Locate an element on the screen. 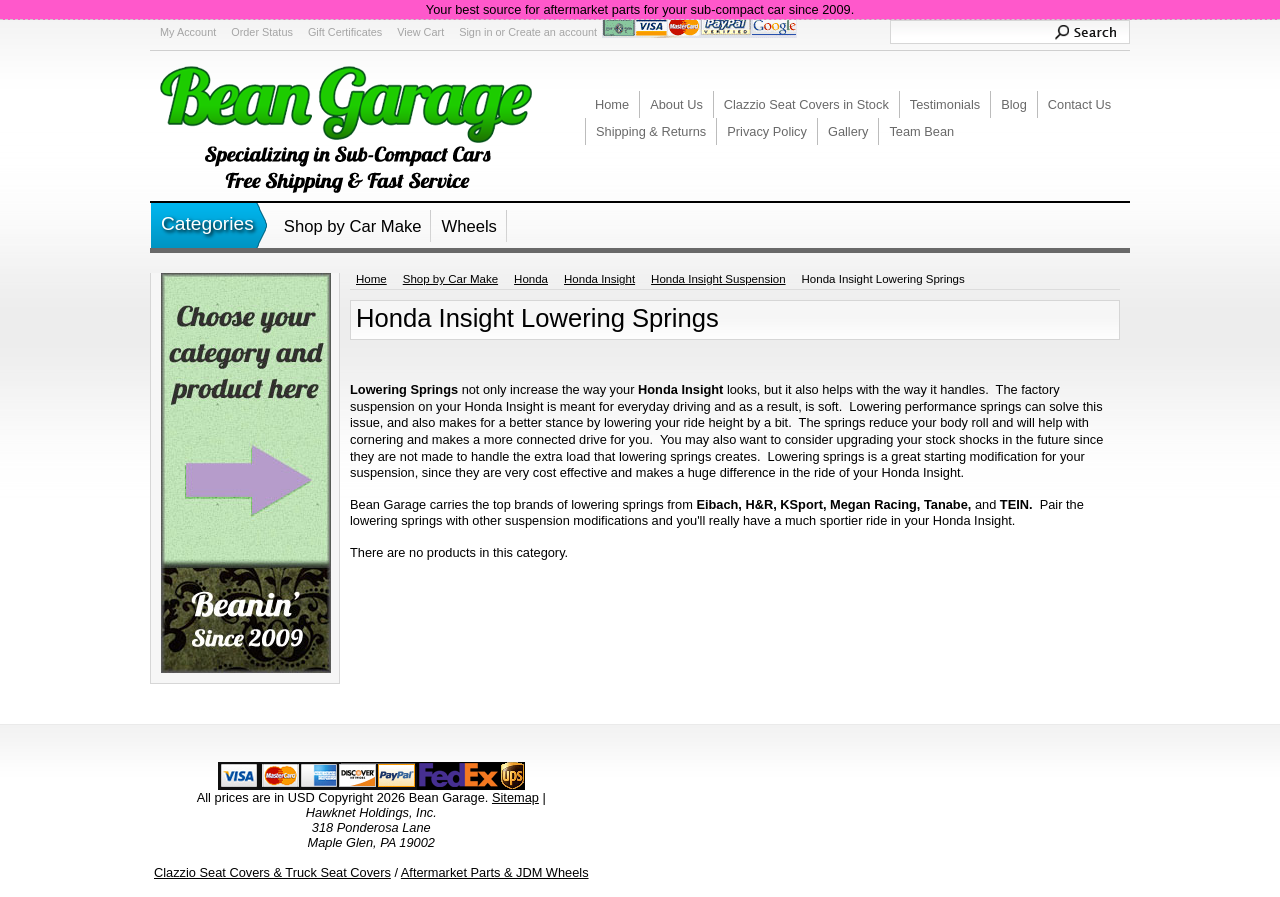 This screenshot has height=897, width=1280. Honda Insight Suspension is located at coordinates (718, 279).